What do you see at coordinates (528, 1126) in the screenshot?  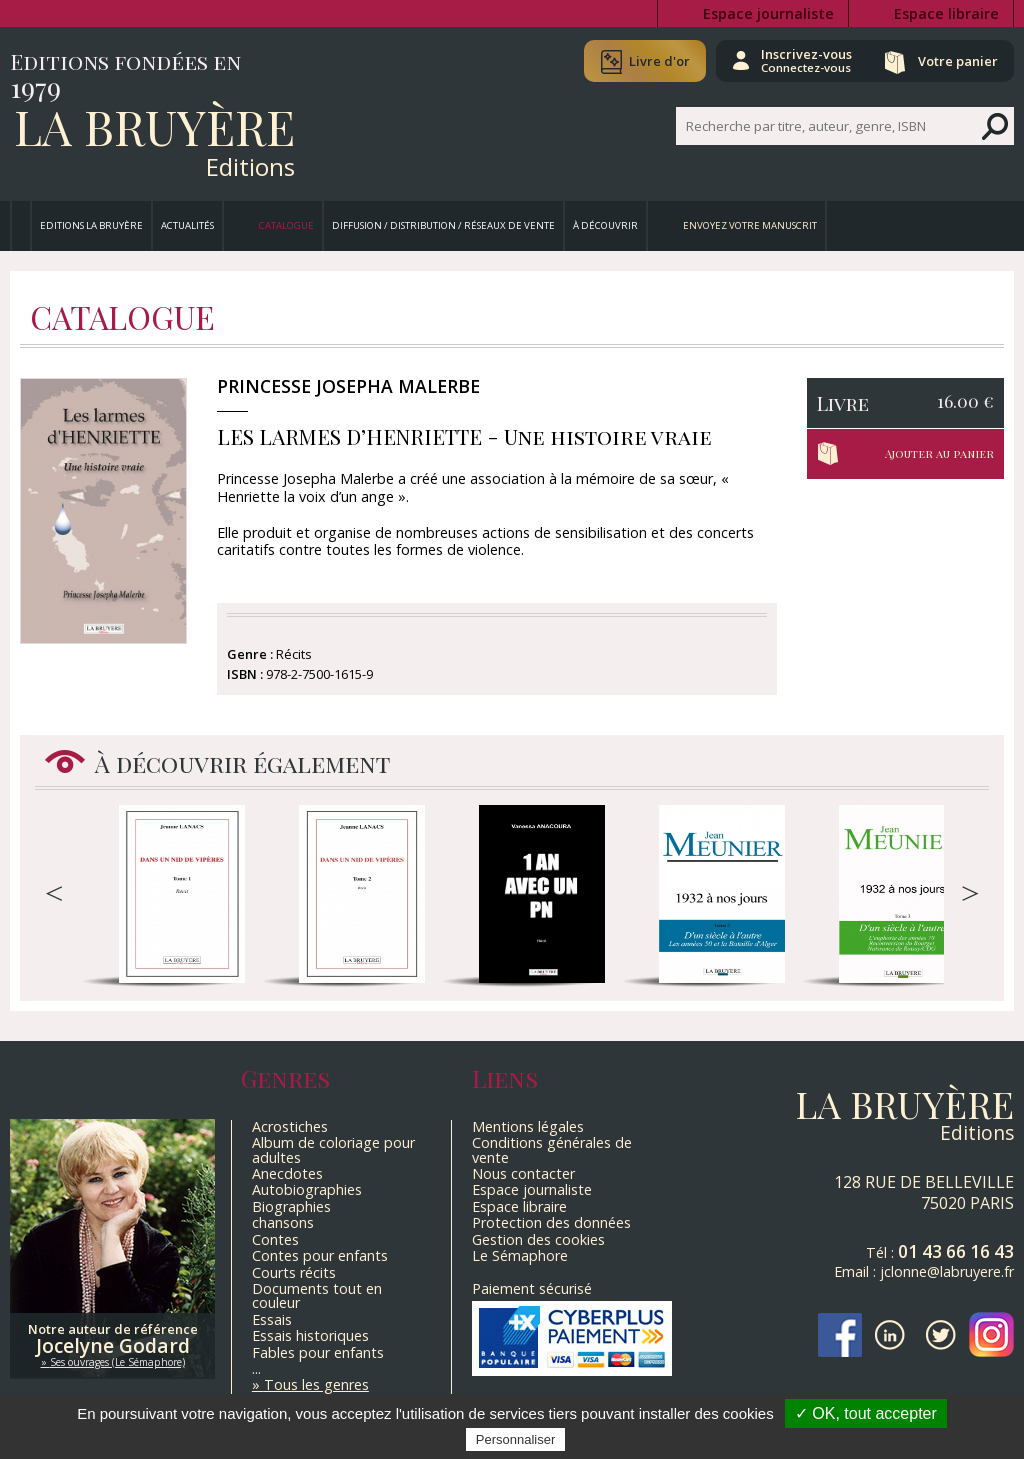 I see `Mentions légales` at bounding box center [528, 1126].